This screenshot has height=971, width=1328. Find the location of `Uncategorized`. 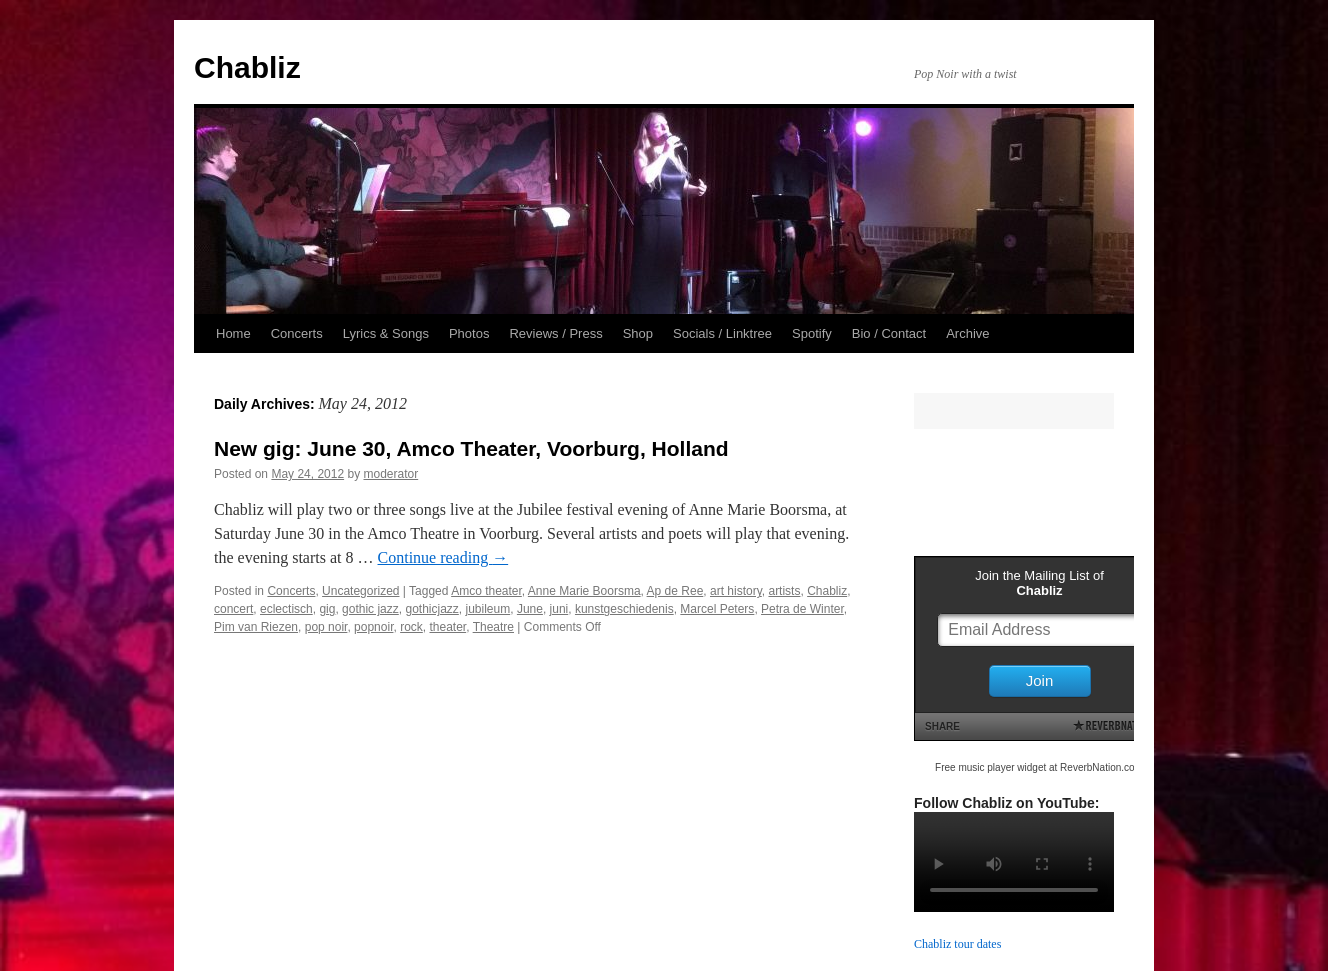

Uncategorized is located at coordinates (360, 591).